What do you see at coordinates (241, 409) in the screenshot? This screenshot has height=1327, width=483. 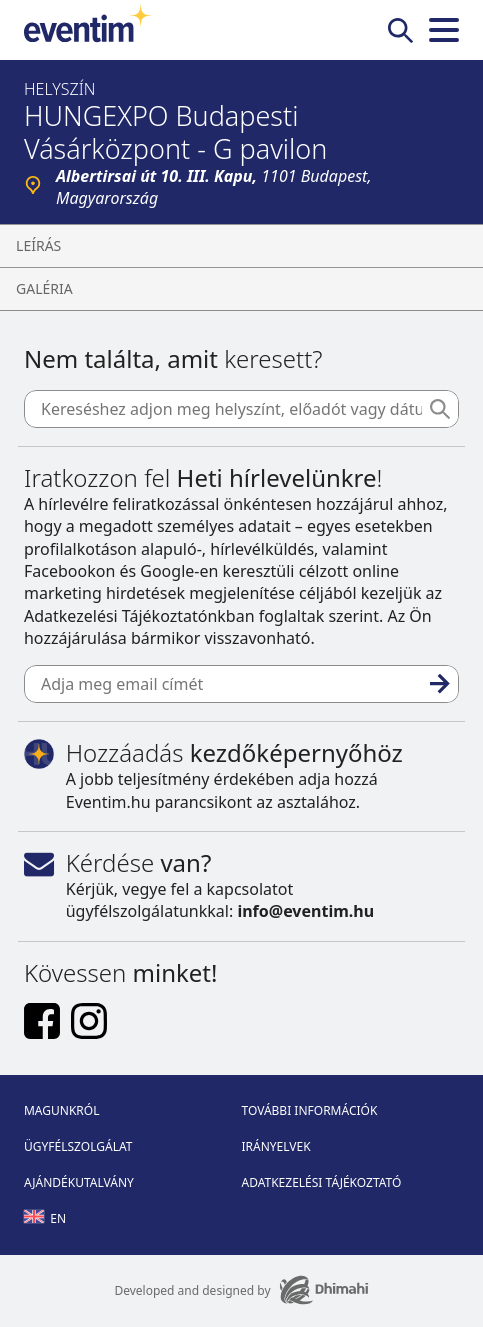 I see `[Kereséshez adjon meg helyszínt, előadót vagy dátumot]` at bounding box center [241, 409].